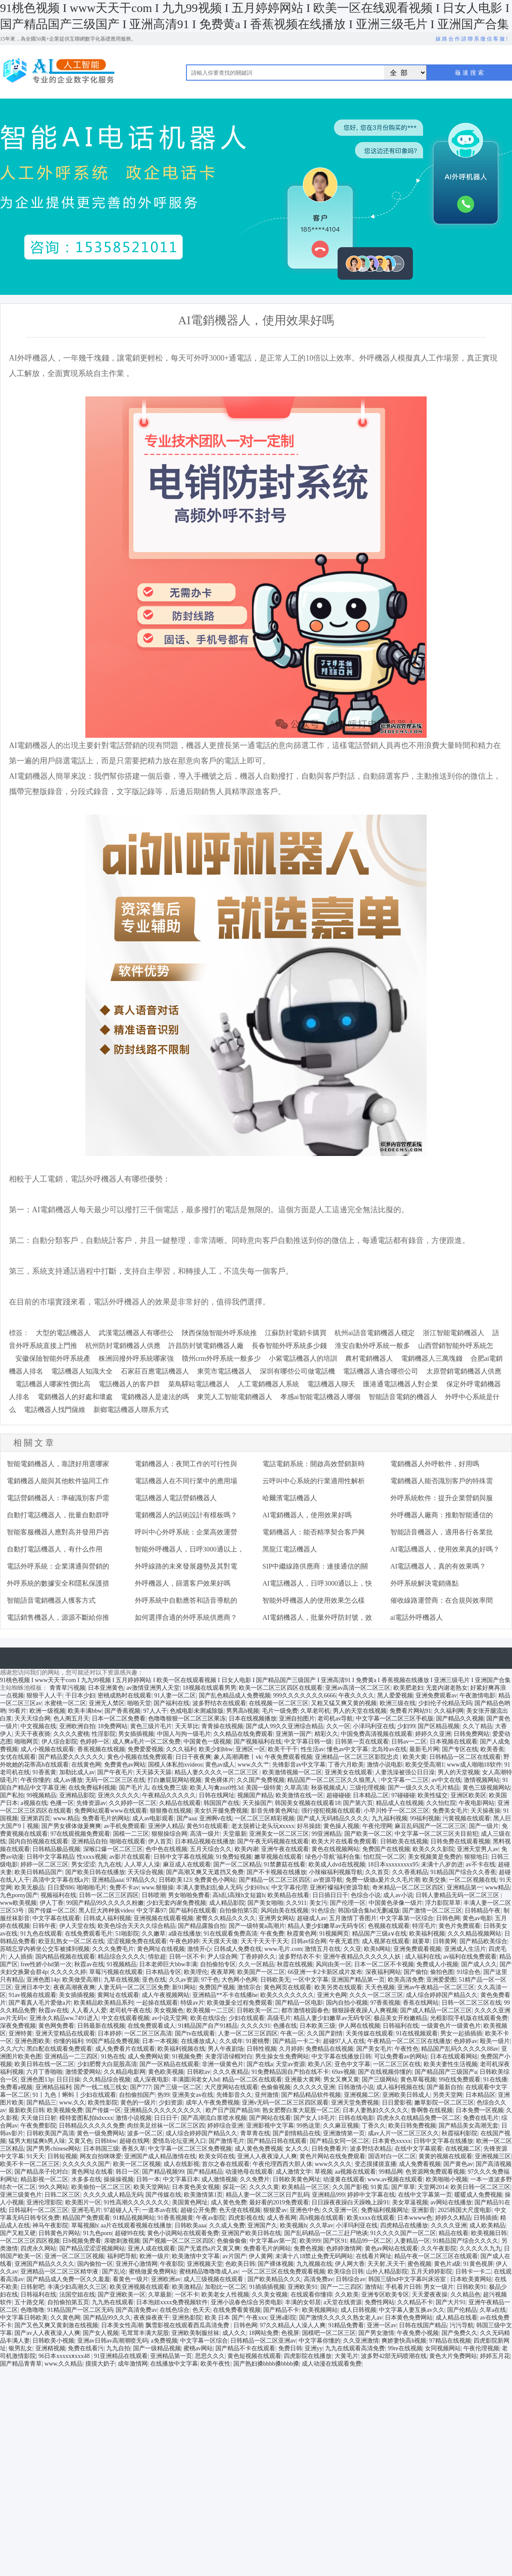  Describe the element at coordinates (219, 1332) in the screenshot. I see `陜西保險智能外呼系統推` at that location.